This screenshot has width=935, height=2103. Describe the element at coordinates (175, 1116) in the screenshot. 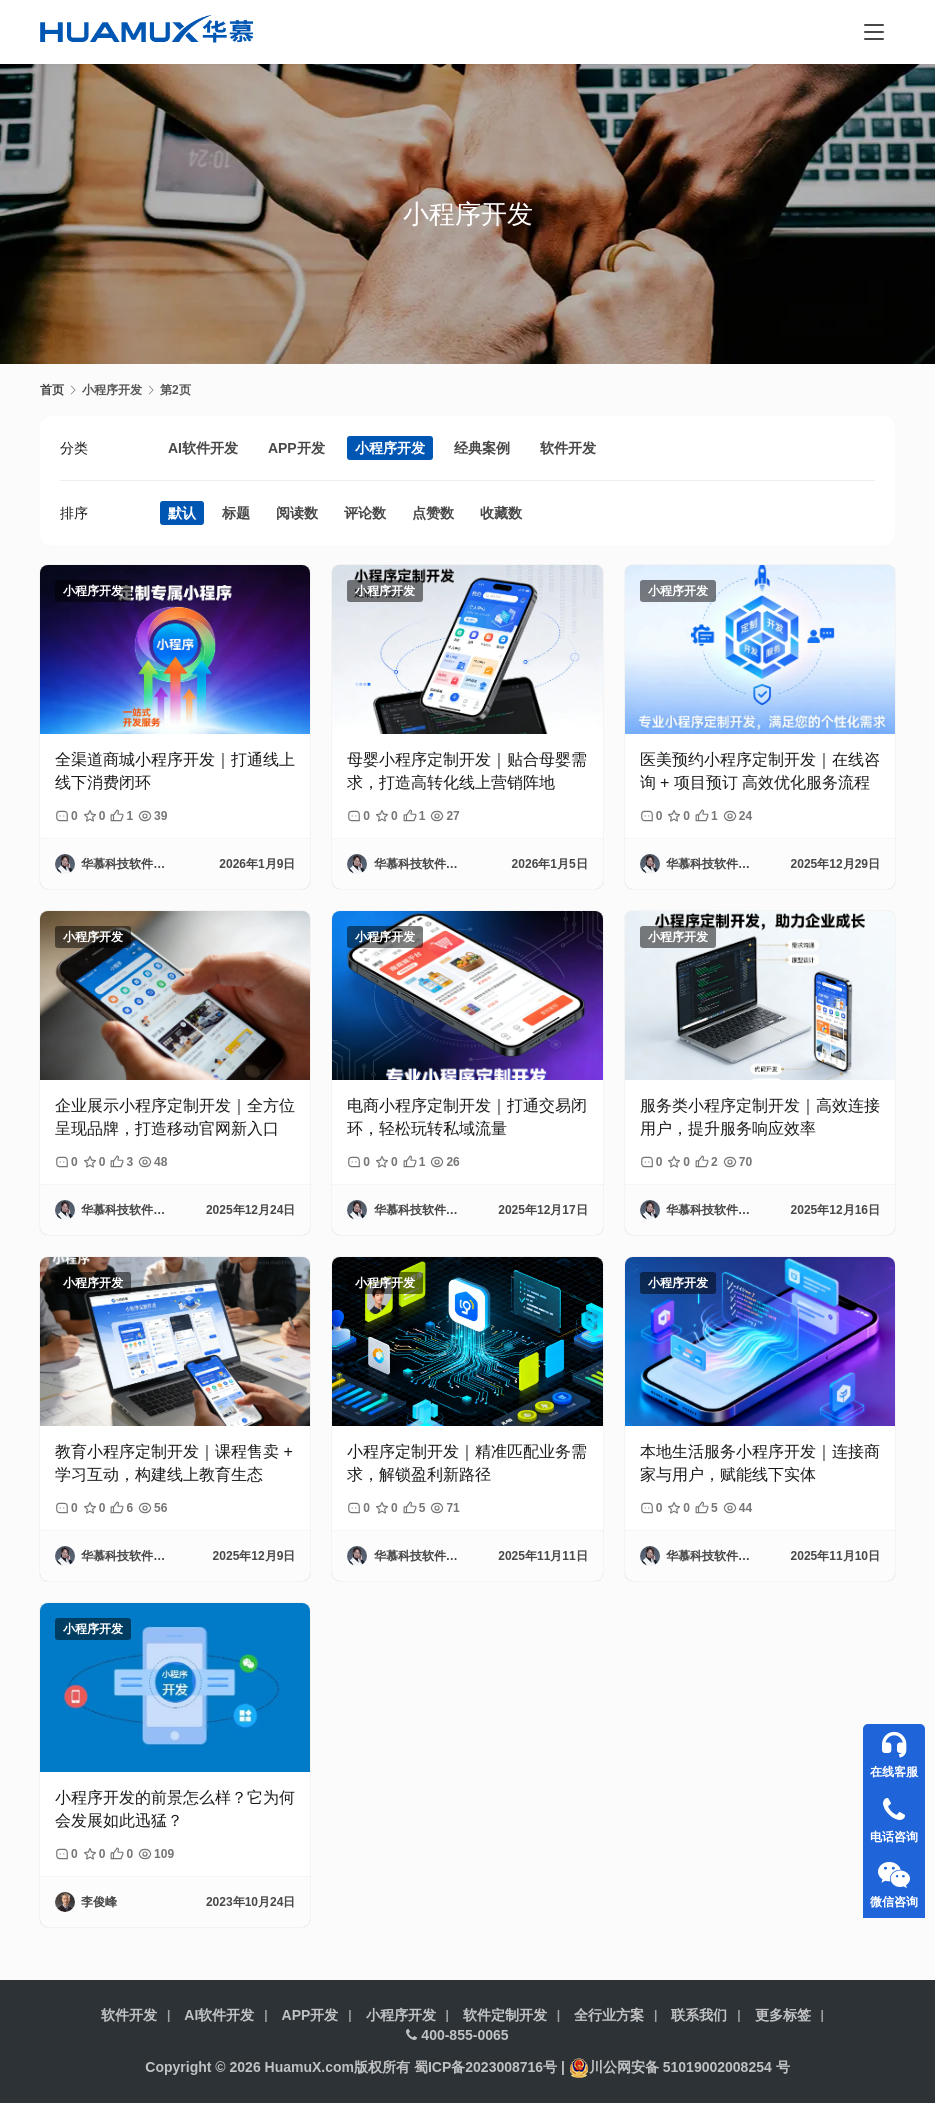

I see `企业展示小程序定制开发｜全方位呈现品牌，打造移动官网新入口` at that location.